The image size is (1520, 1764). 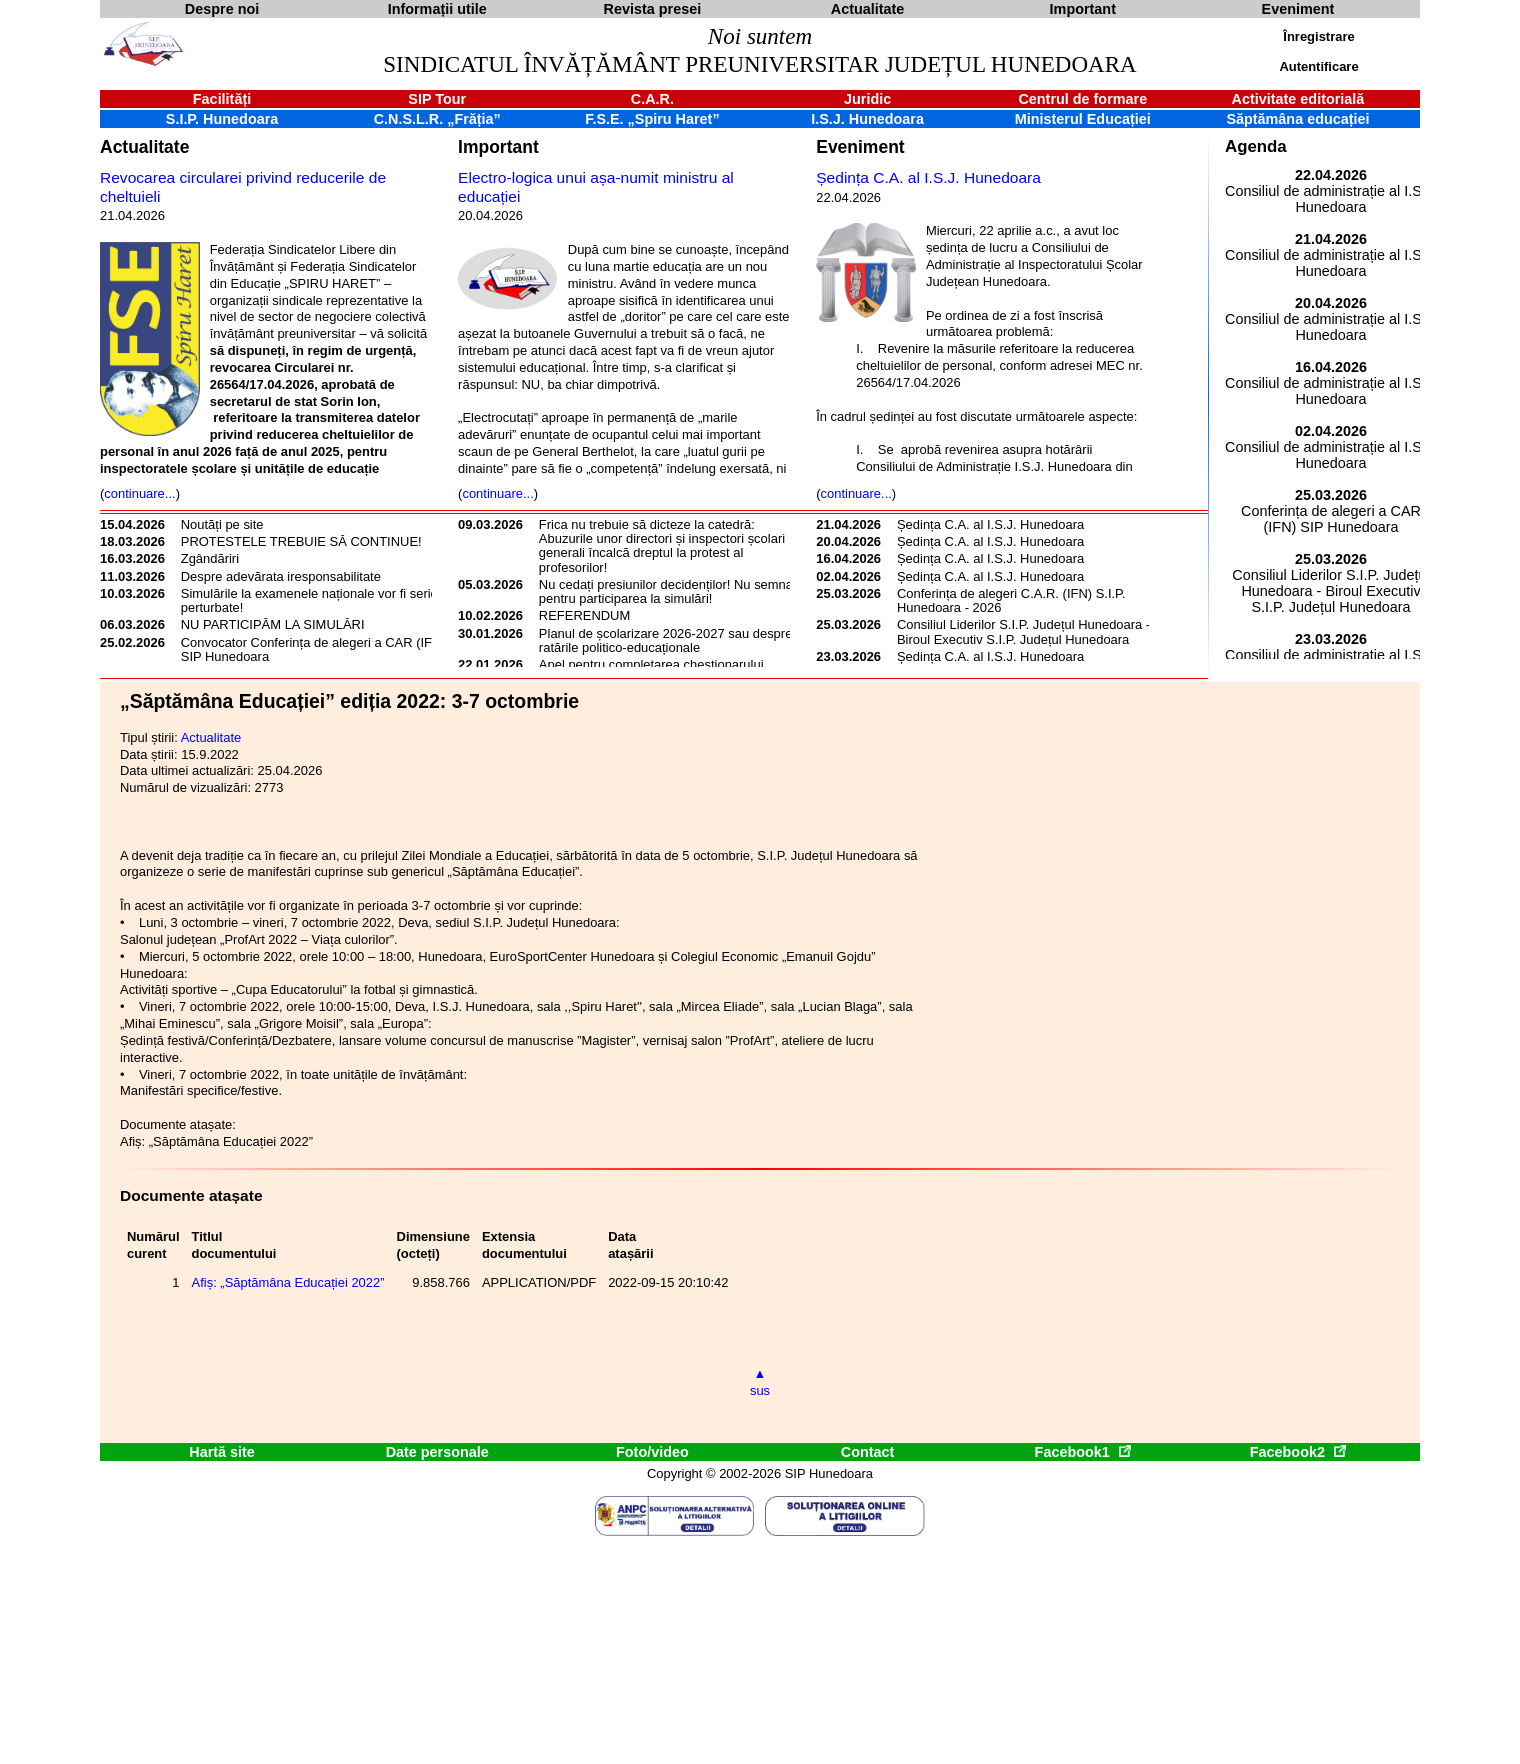 I want to click on Noutăți pe site, so click(x=222, y=524).